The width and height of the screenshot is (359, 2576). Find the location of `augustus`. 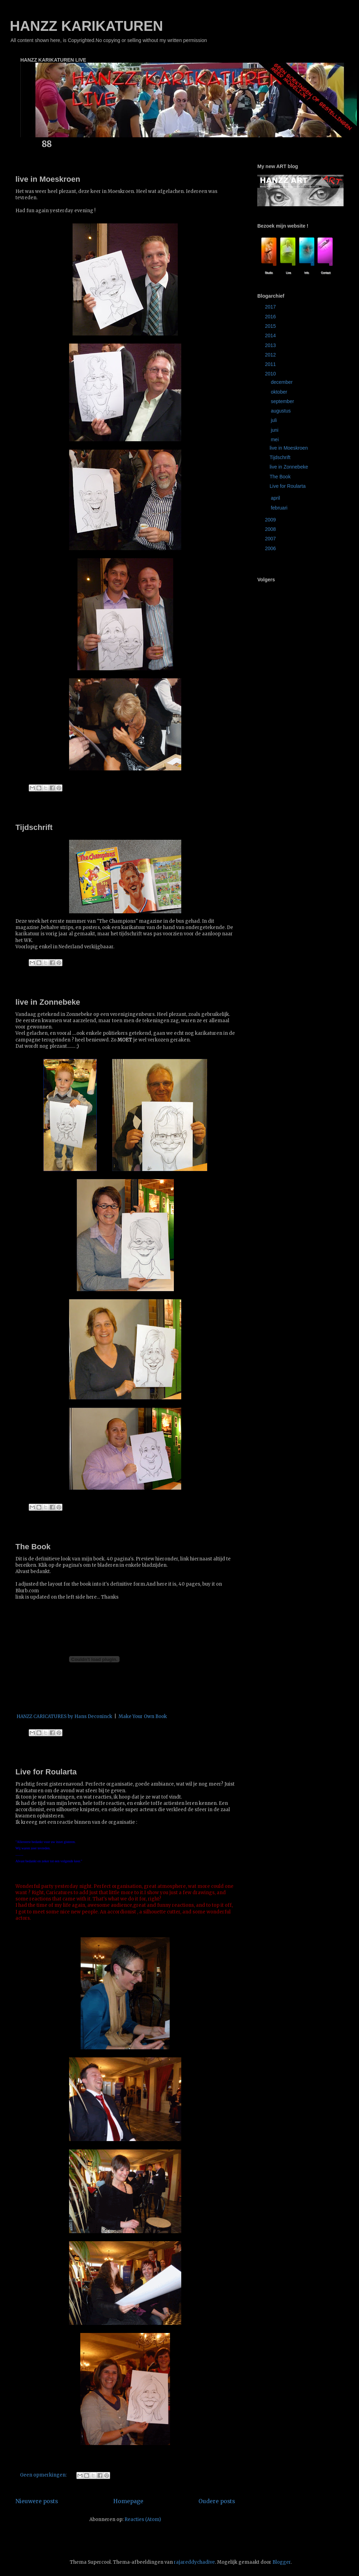

augustus is located at coordinates (281, 411).